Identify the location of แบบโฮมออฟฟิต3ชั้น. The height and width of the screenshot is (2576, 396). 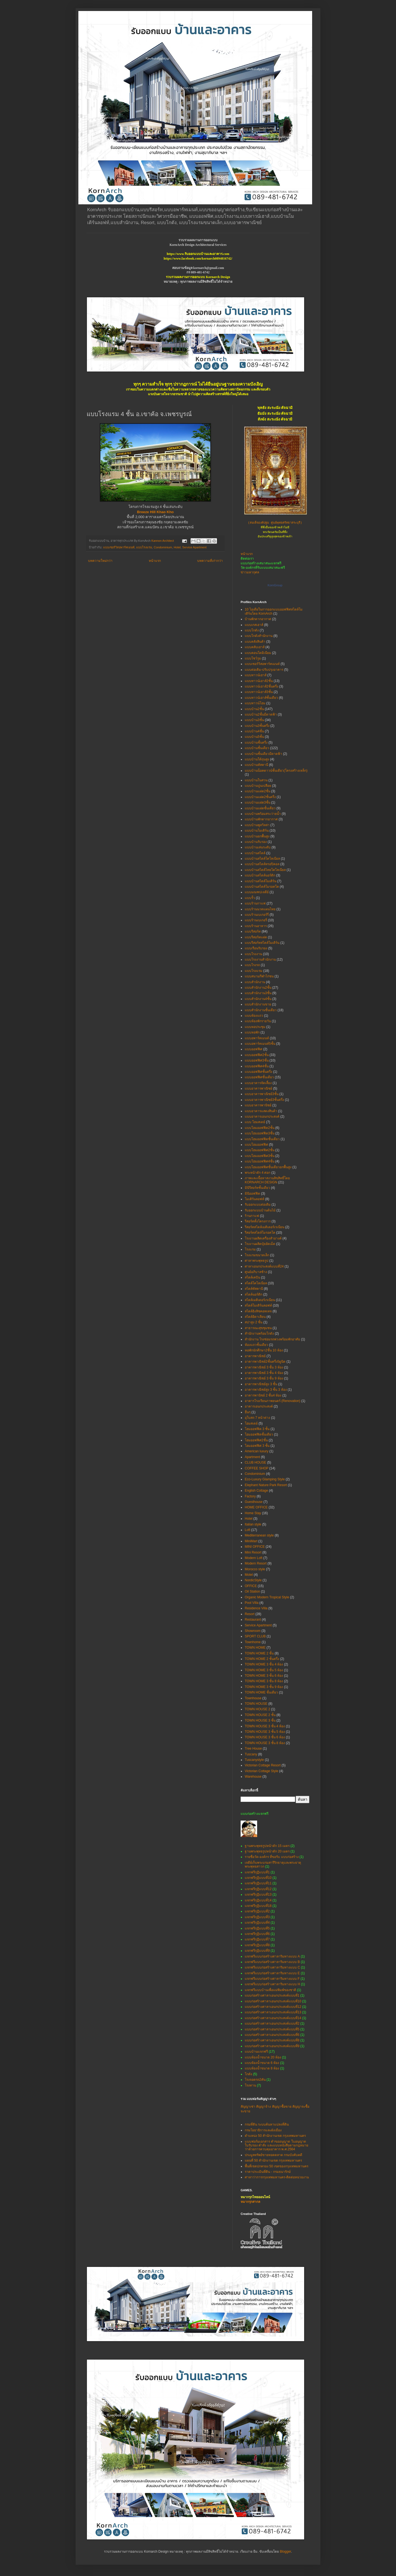
(259, 1133).